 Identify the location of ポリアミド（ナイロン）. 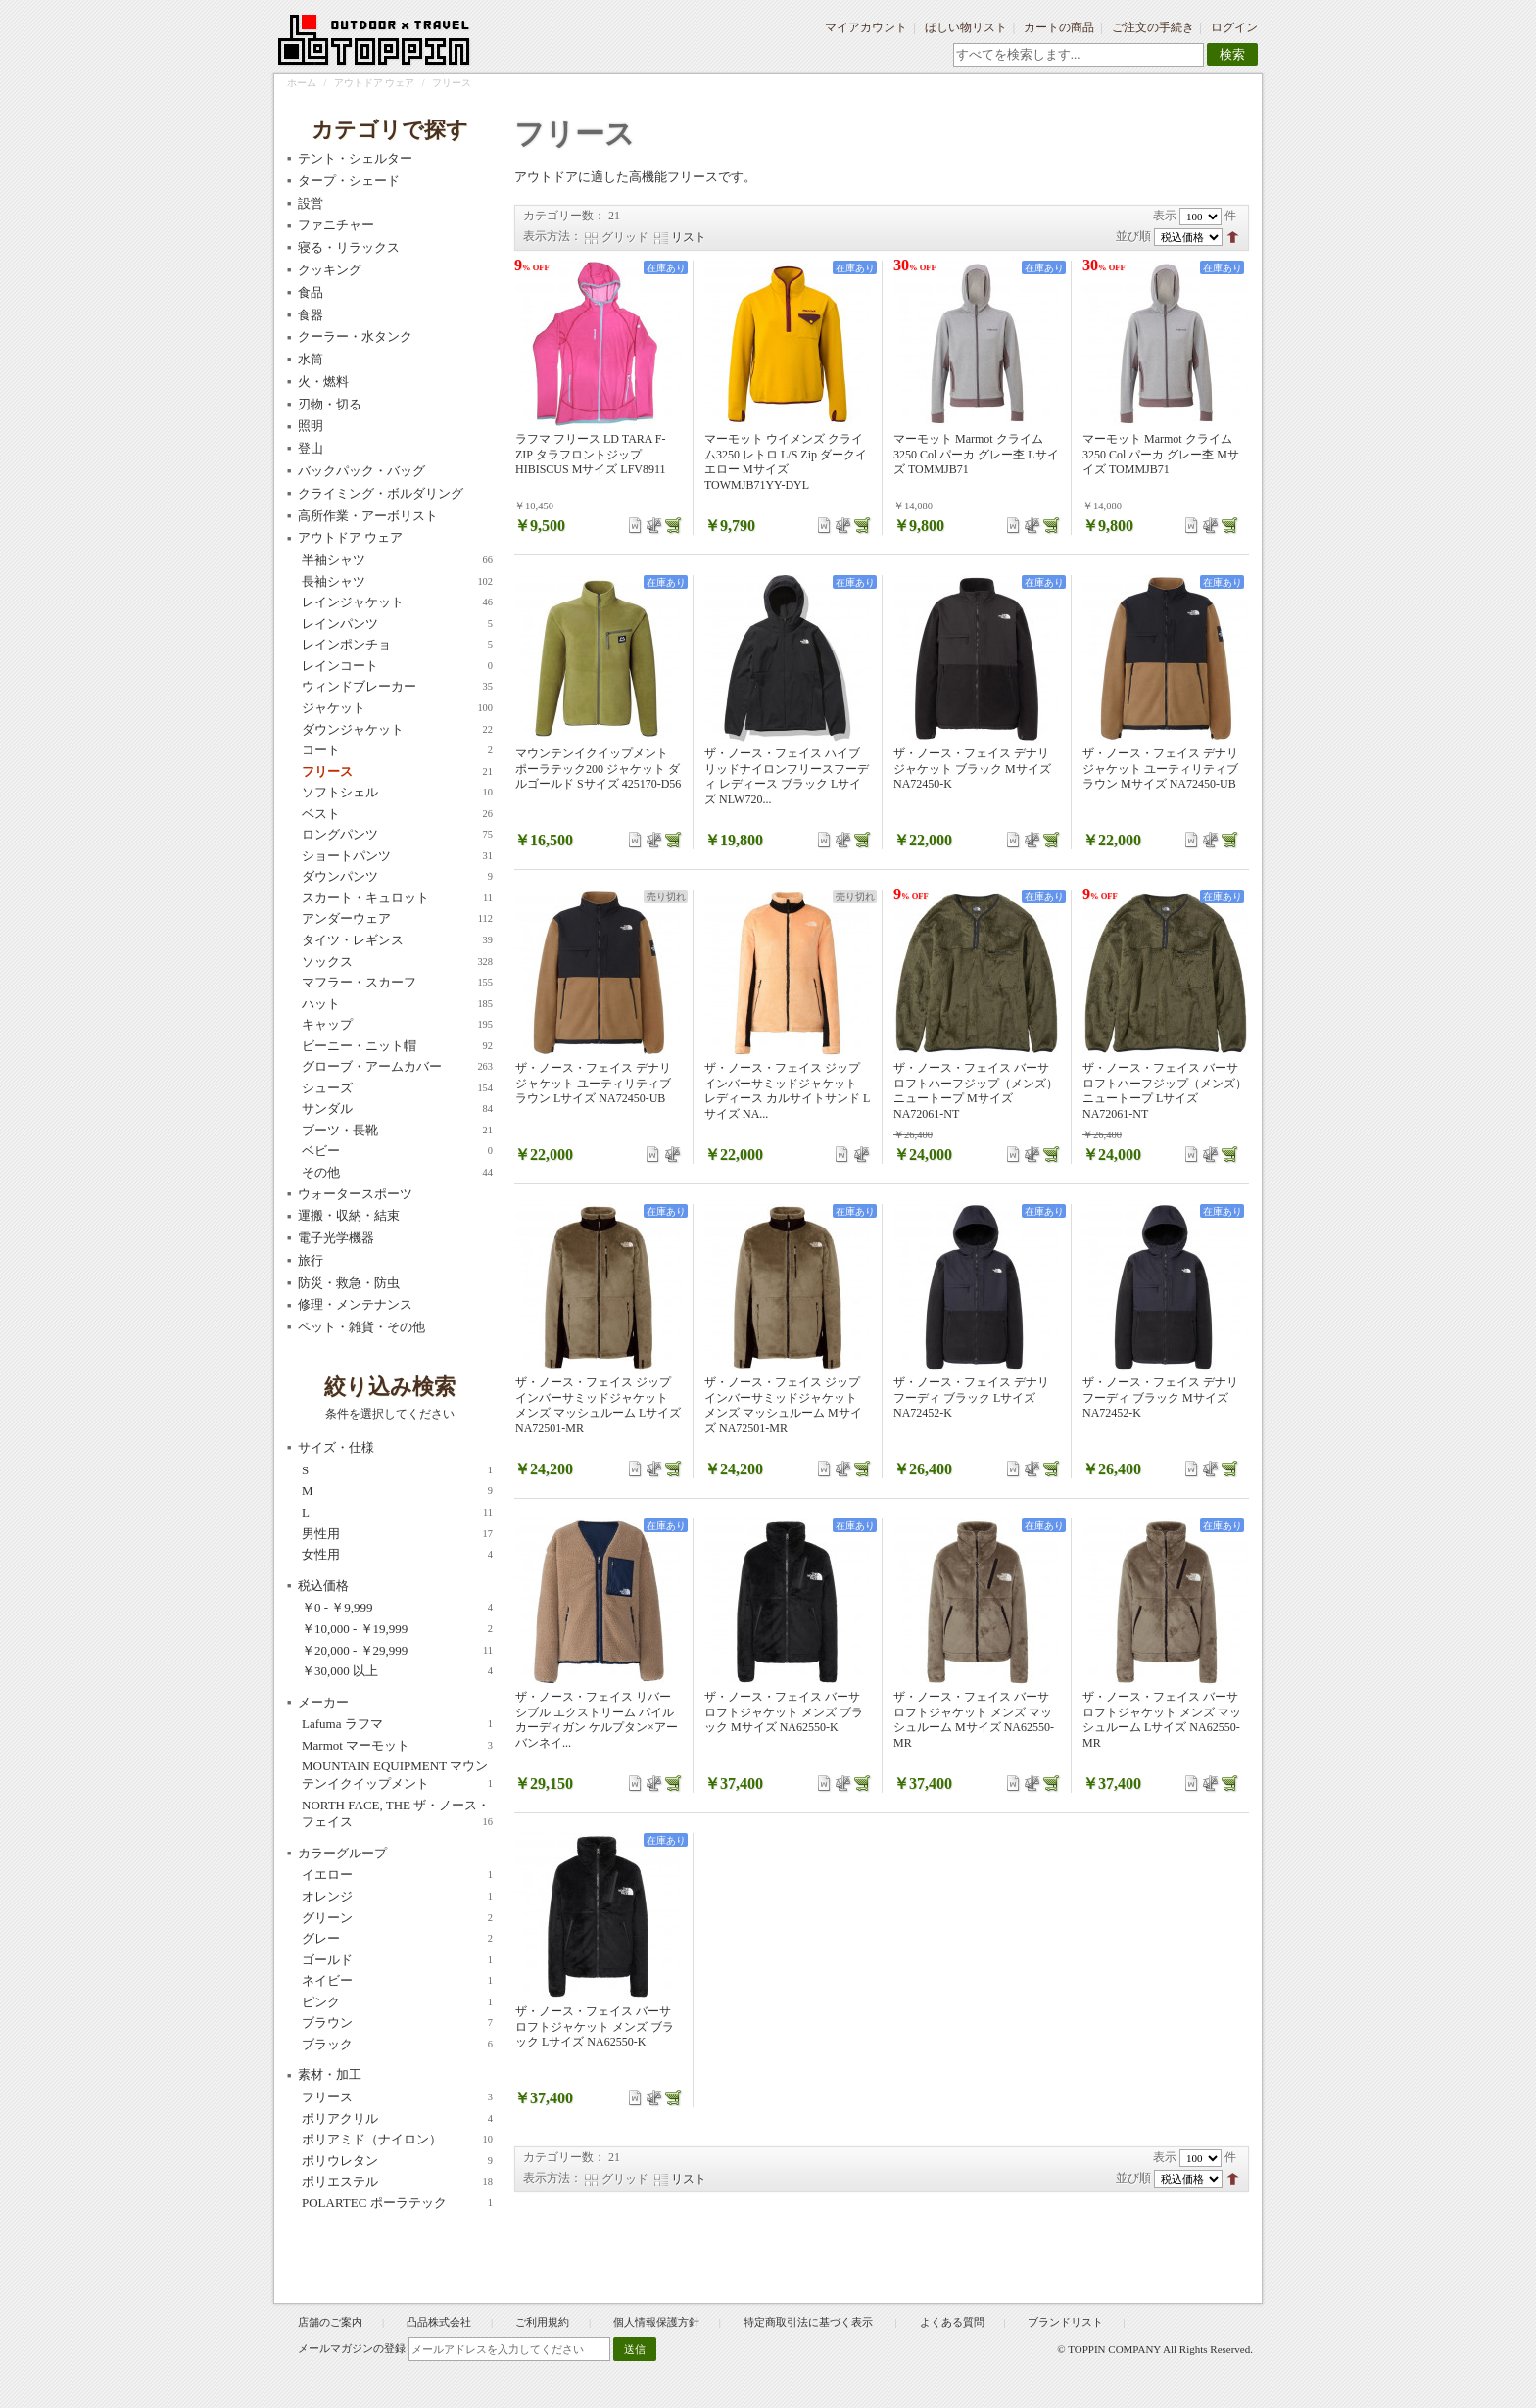
(397, 2139).